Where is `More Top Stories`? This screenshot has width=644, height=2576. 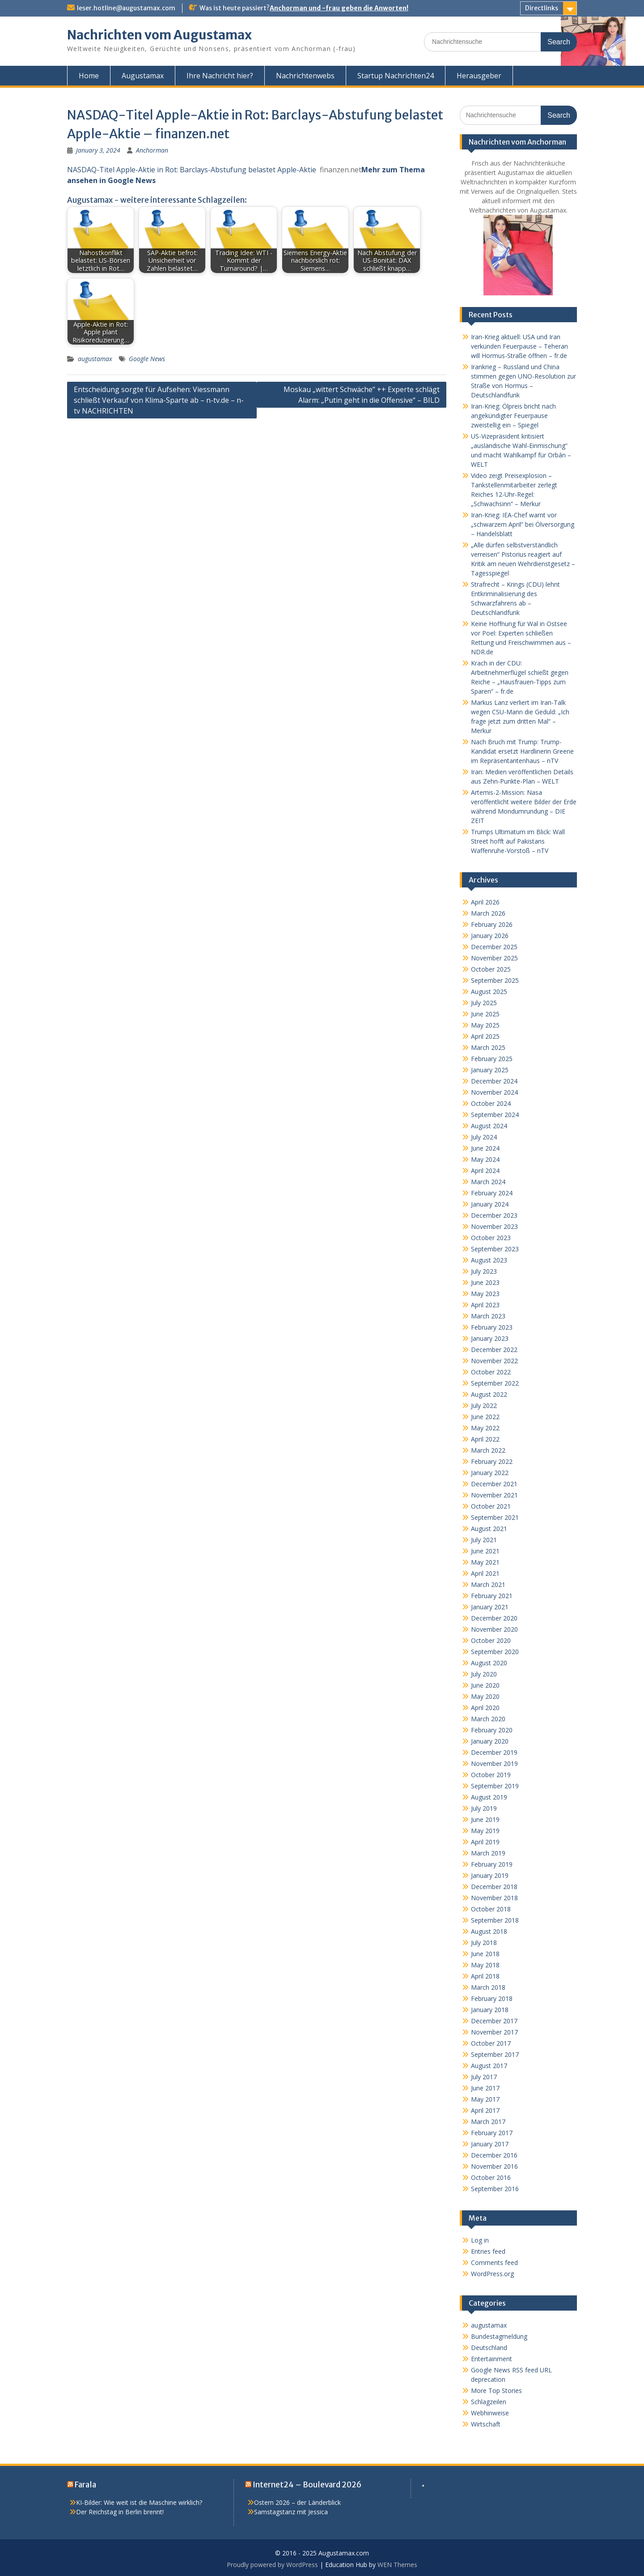
More Top Stories is located at coordinates (496, 2390).